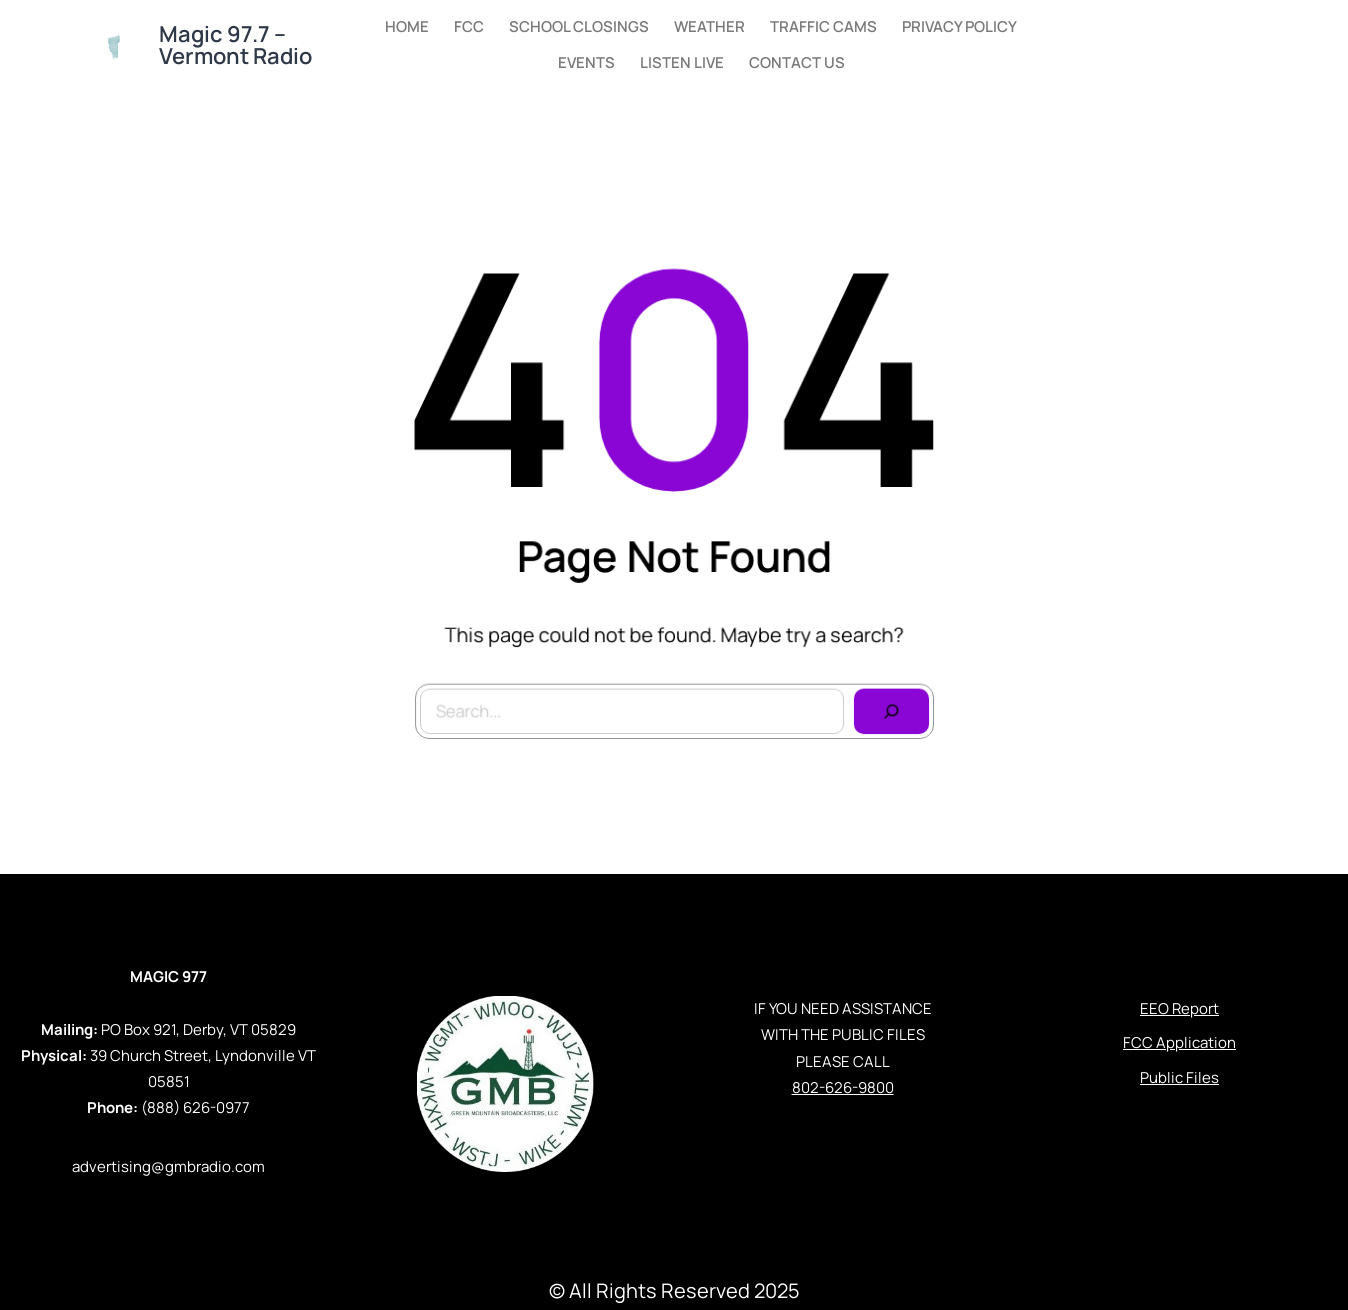 The width and height of the screenshot is (1348, 1310). I want to click on Public Files, so click(1179, 1077).